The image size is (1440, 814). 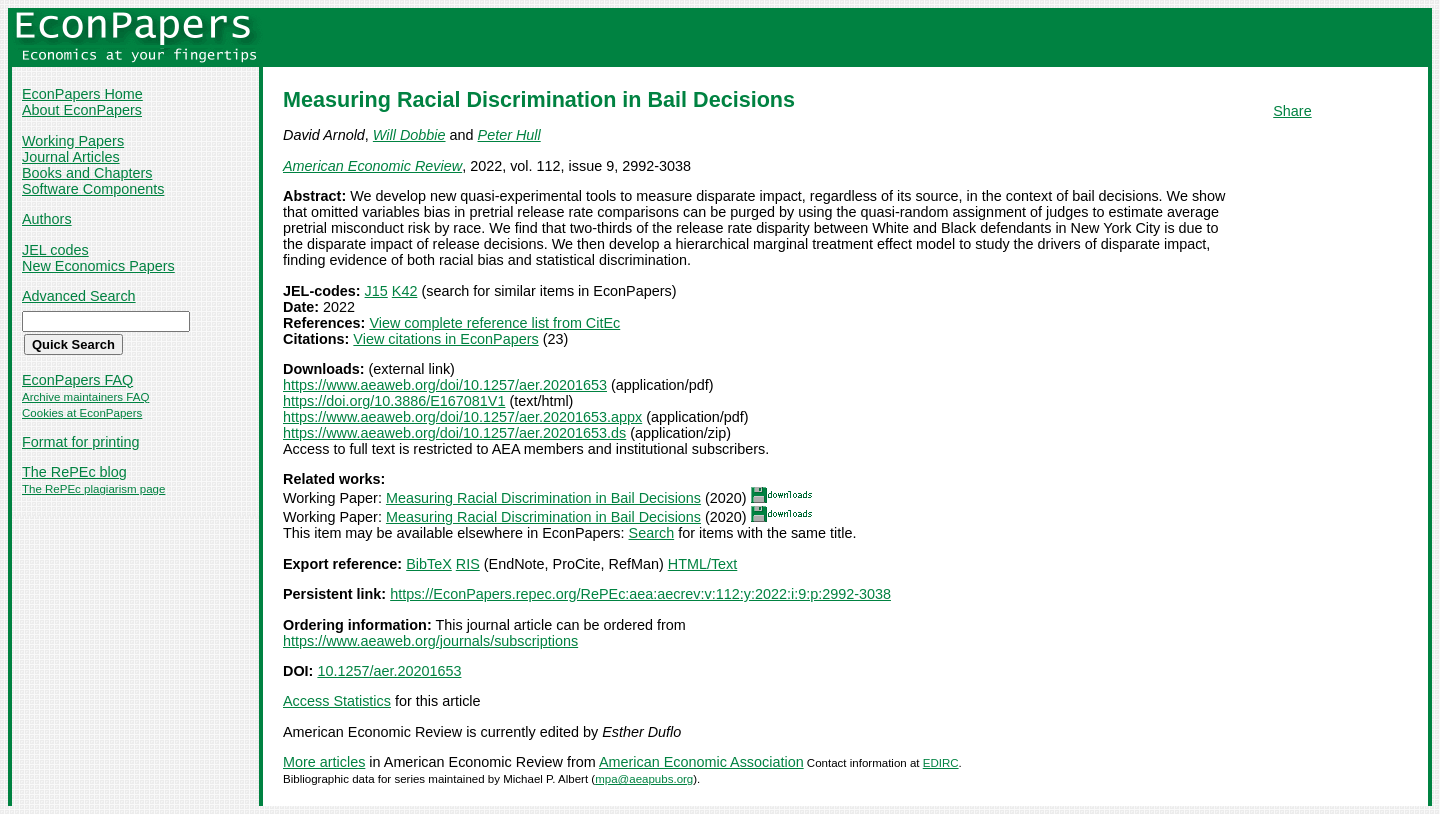 I want to click on American Economic Association, so click(x=701, y=762).